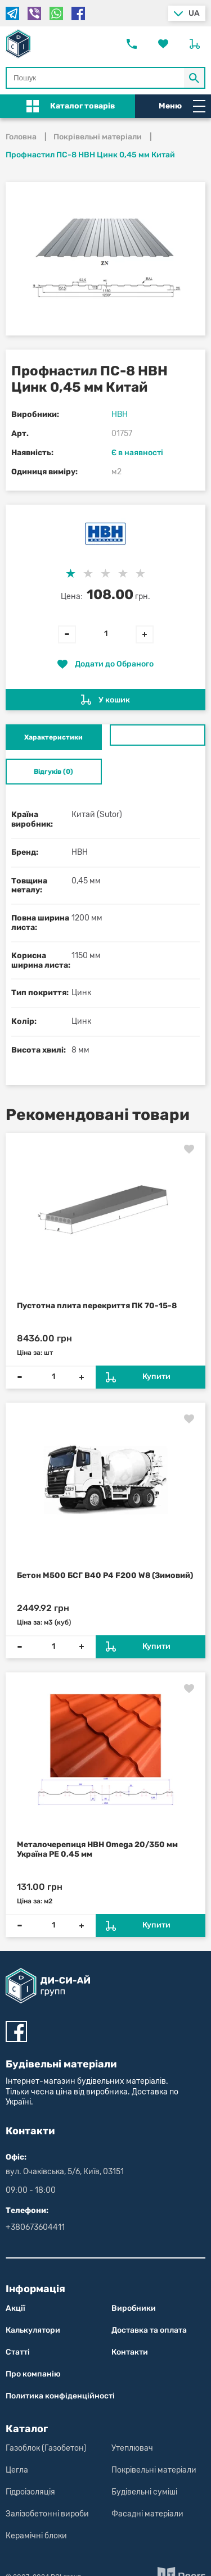 This screenshot has height=2576, width=211. Describe the element at coordinates (129, 2352) in the screenshot. I see `Контакти` at that location.